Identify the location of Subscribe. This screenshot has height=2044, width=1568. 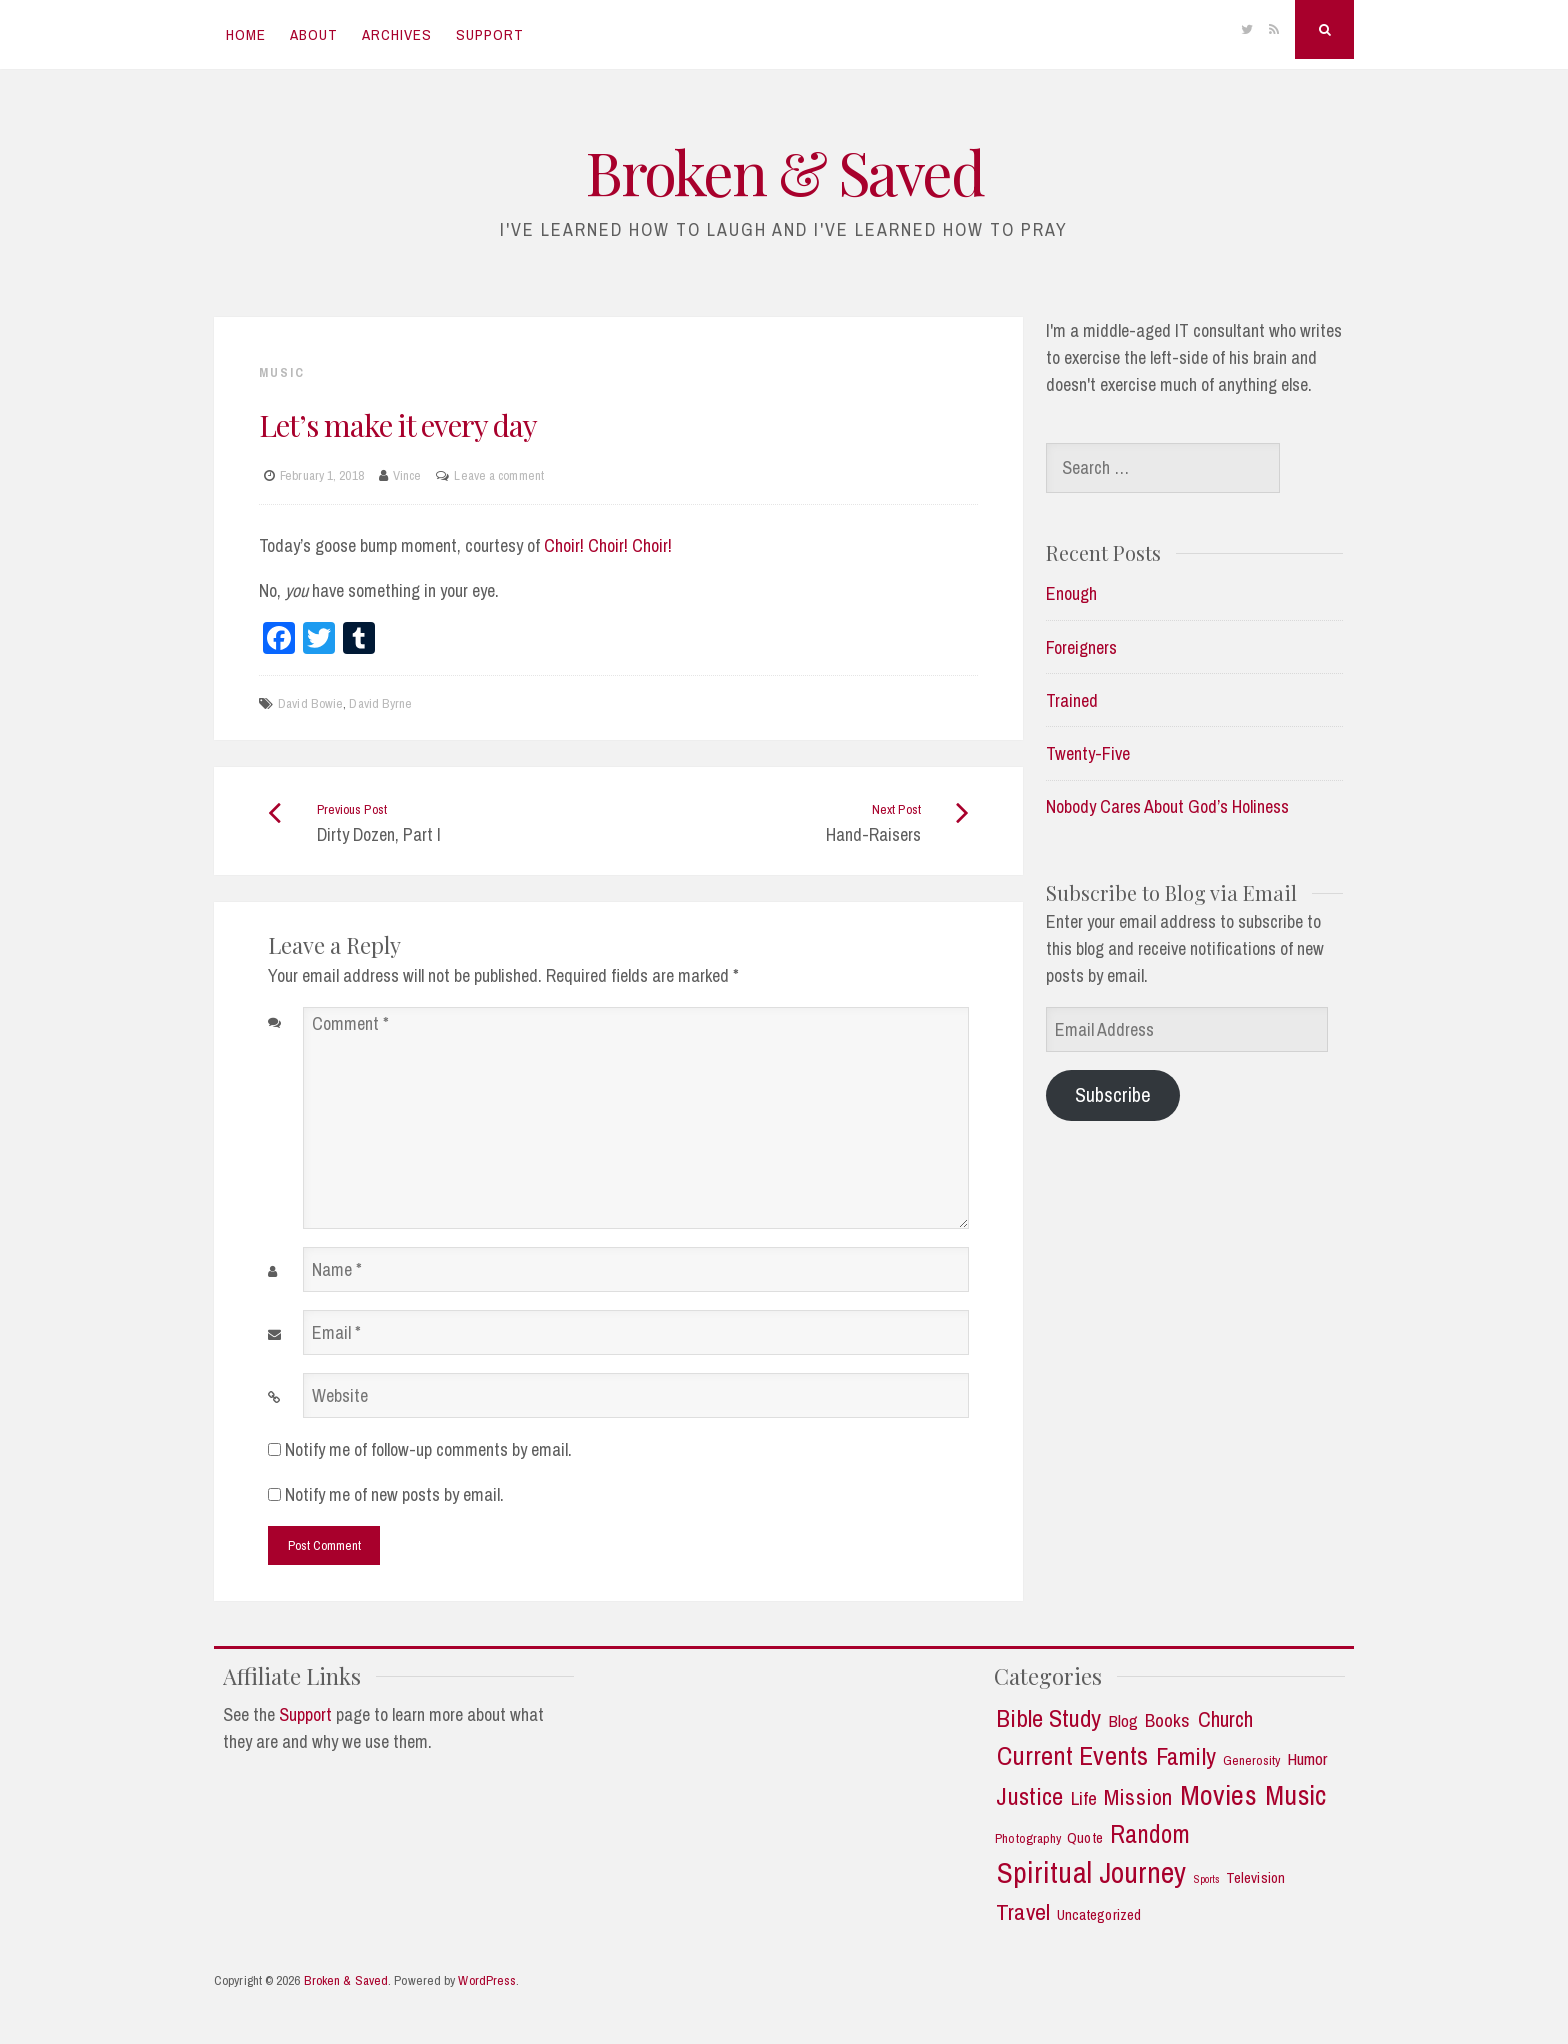
(1113, 1094).